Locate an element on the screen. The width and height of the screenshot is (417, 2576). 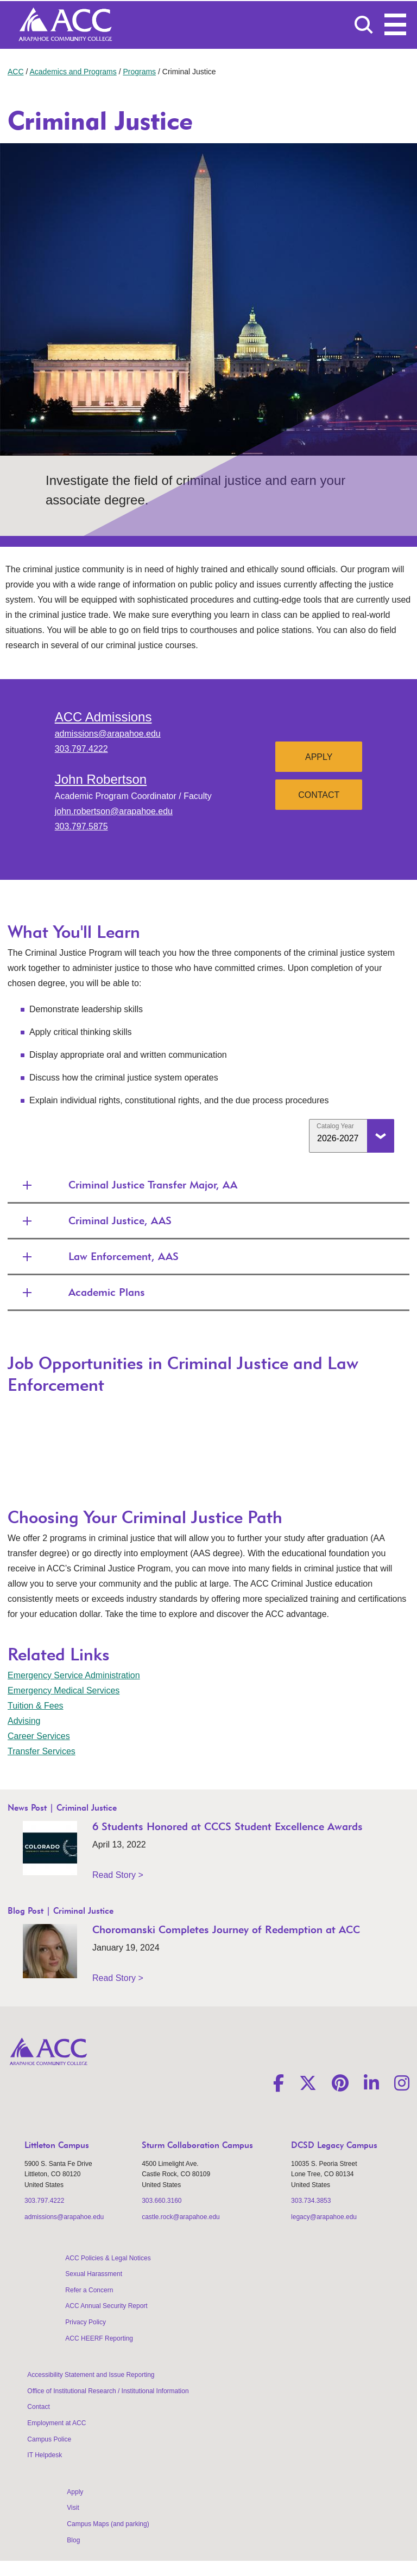
legacy@arapahoe.edu is located at coordinates (324, 2217).